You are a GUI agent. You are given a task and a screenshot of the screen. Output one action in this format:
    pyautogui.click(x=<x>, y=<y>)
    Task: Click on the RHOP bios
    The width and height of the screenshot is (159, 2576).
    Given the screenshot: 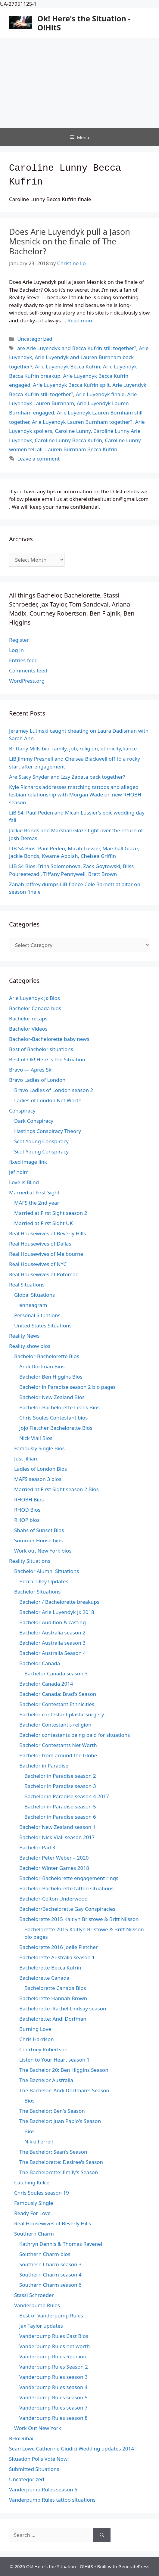 What is the action you would take?
    pyautogui.click(x=26, y=1519)
    